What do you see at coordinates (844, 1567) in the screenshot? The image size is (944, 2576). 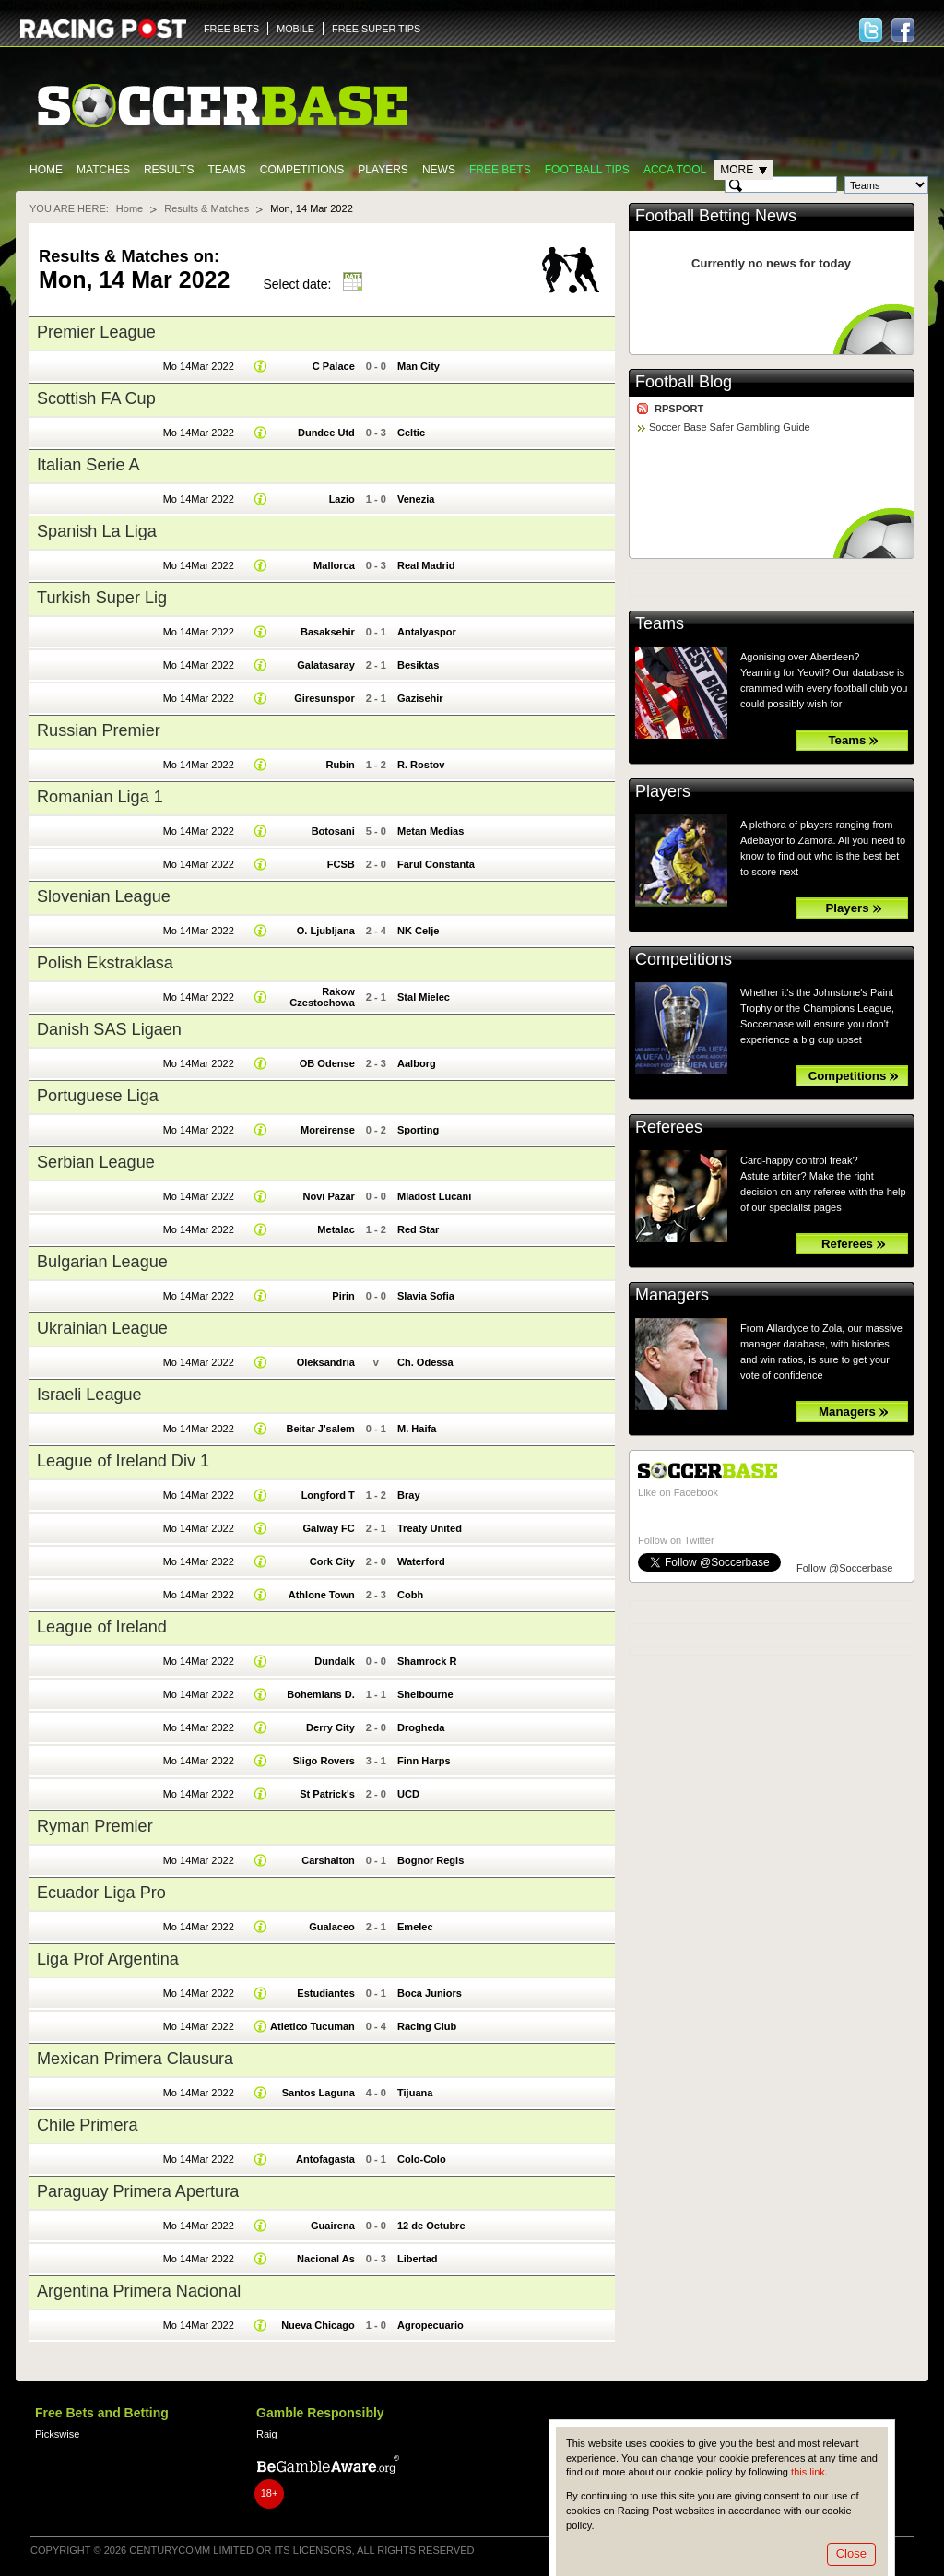 I see `Follow @Soccerbase` at bounding box center [844, 1567].